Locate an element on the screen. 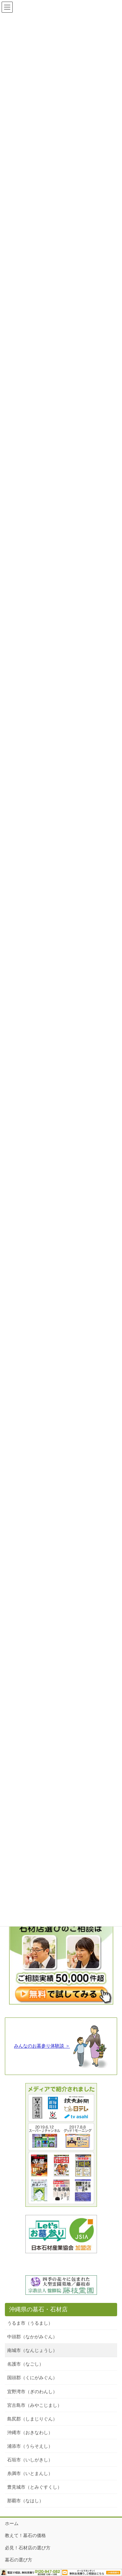 The image size is (122, 2576). 国頭郡（くにがみぐん） is located at coordinates (32, 2377).